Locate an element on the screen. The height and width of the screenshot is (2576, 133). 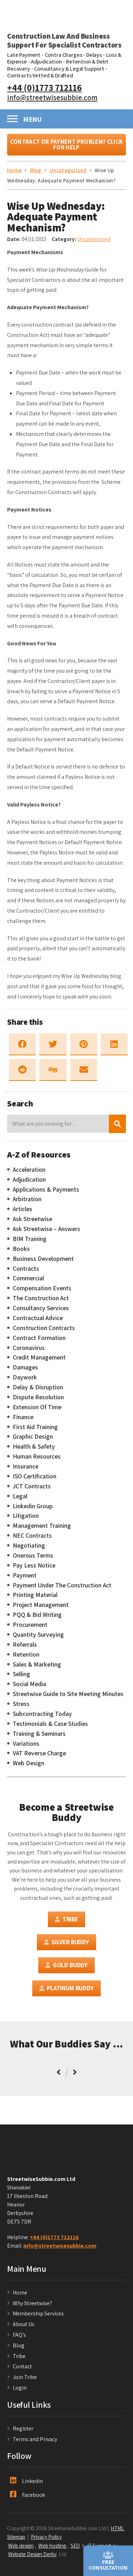
Applications & Payments is located at coordinates (46, 1189).